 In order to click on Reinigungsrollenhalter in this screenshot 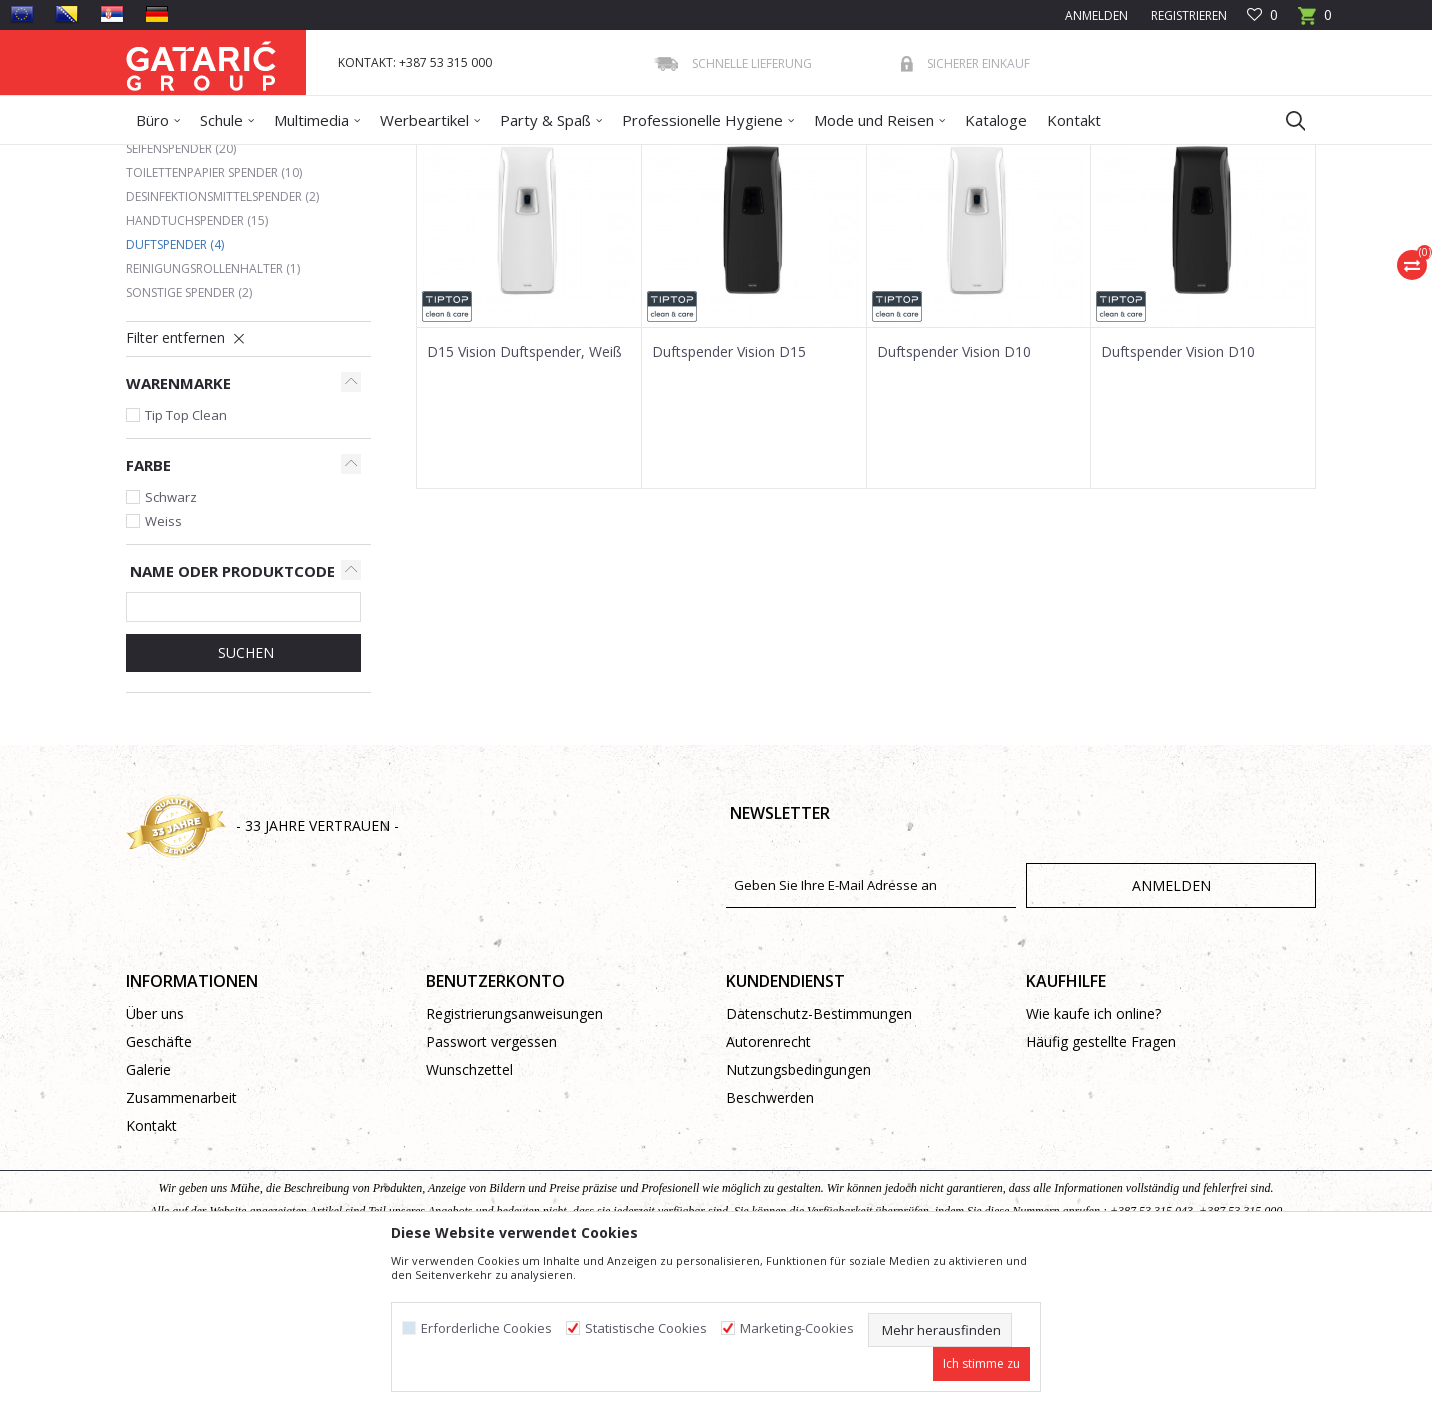, I will do `click(213, 413)`.